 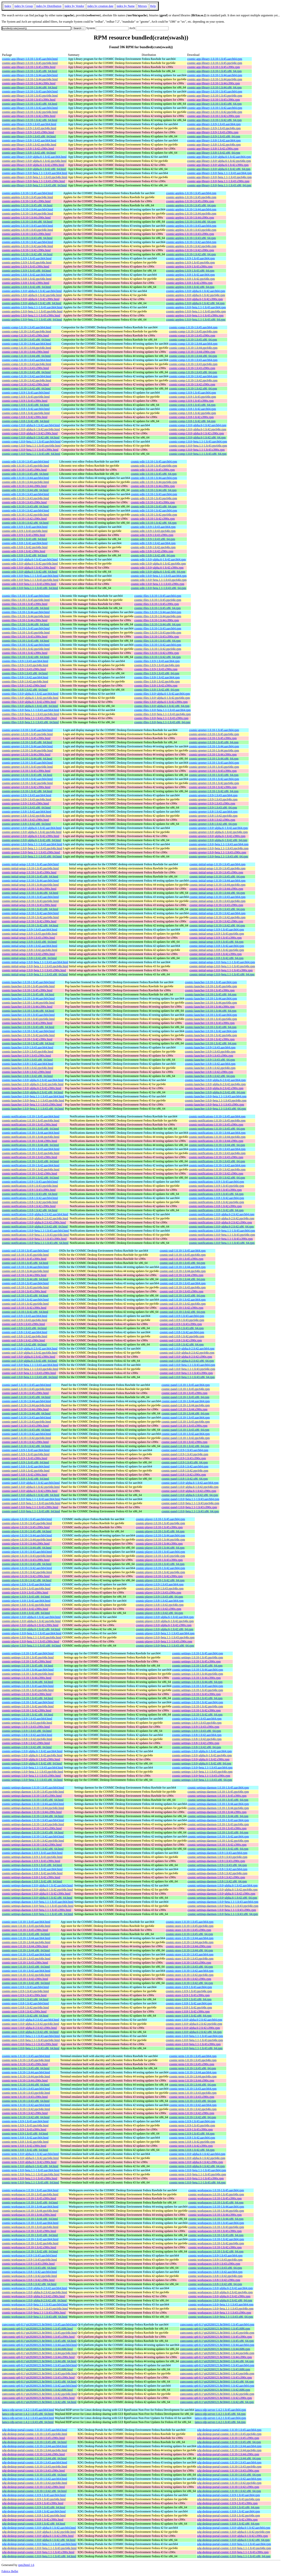 What do you see at coordinates (32, 1828) in the screenshot?
I see `cosmic-settings-daemon-1.0.10-1.fc43.s390x.html` at bounding box center [32, 1828].